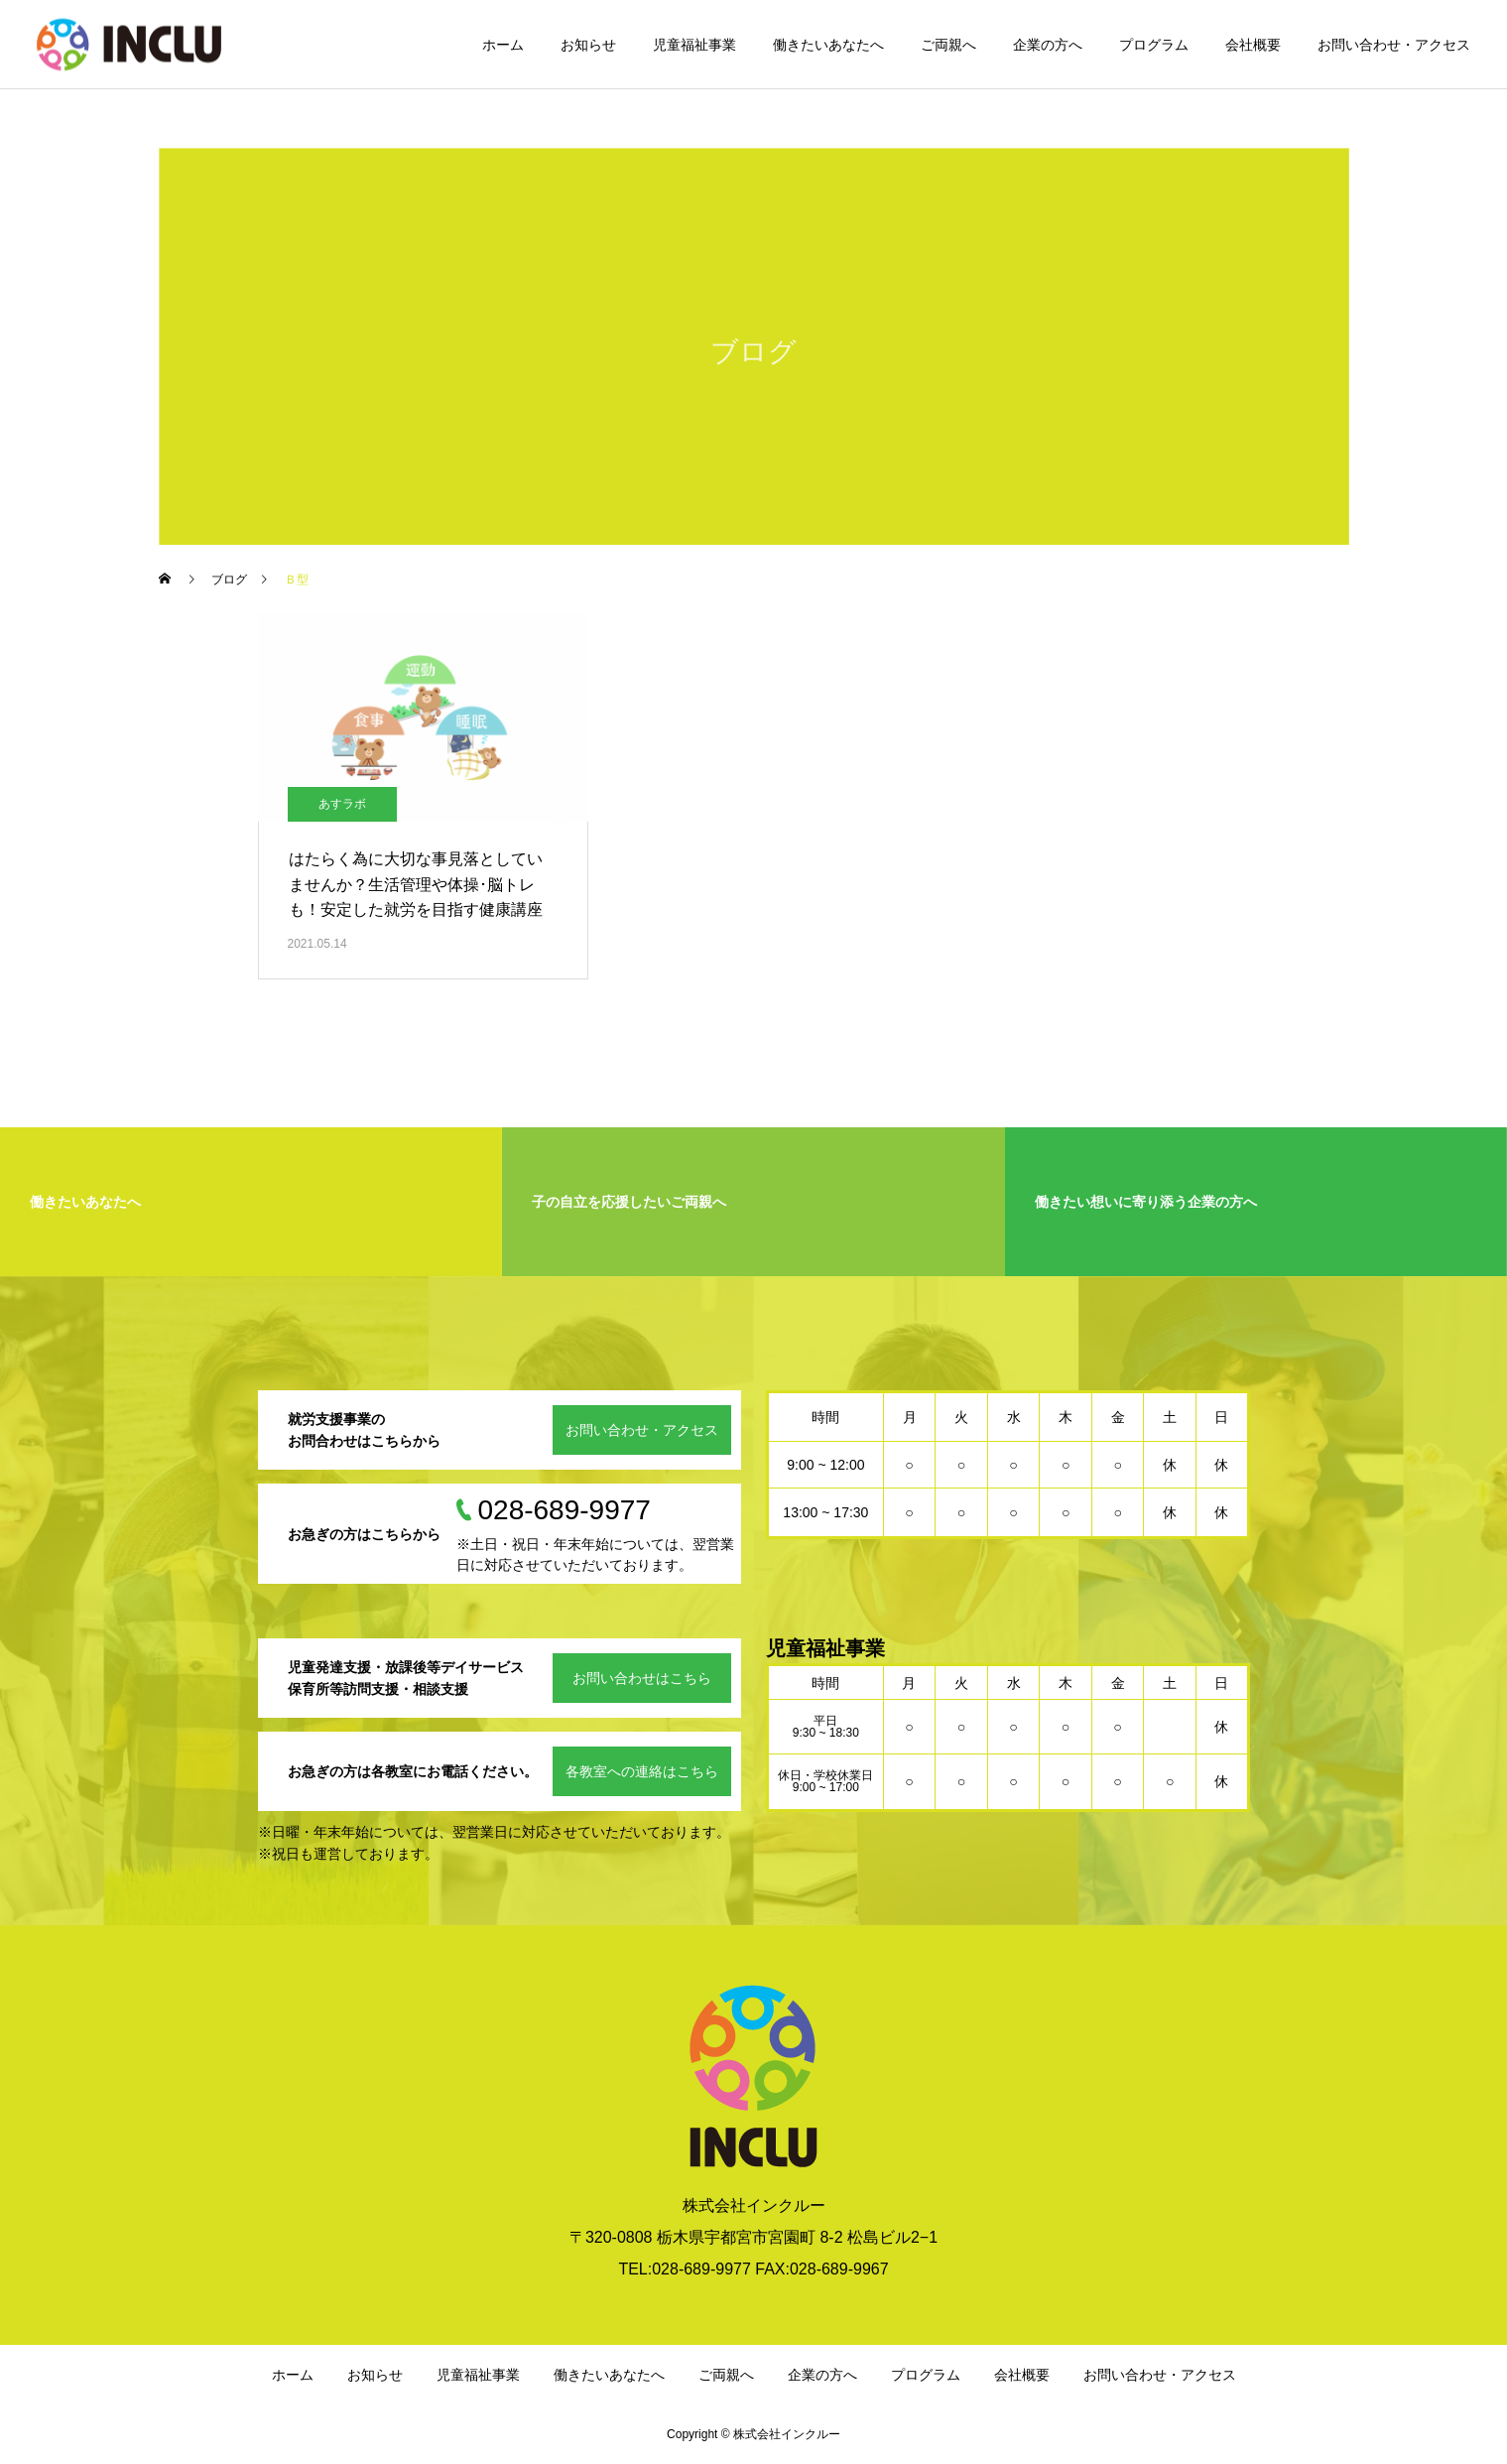 The width and height of the screenshot is (1507, 2464). I want to click on 児童福祉事業, so click(694, 45).